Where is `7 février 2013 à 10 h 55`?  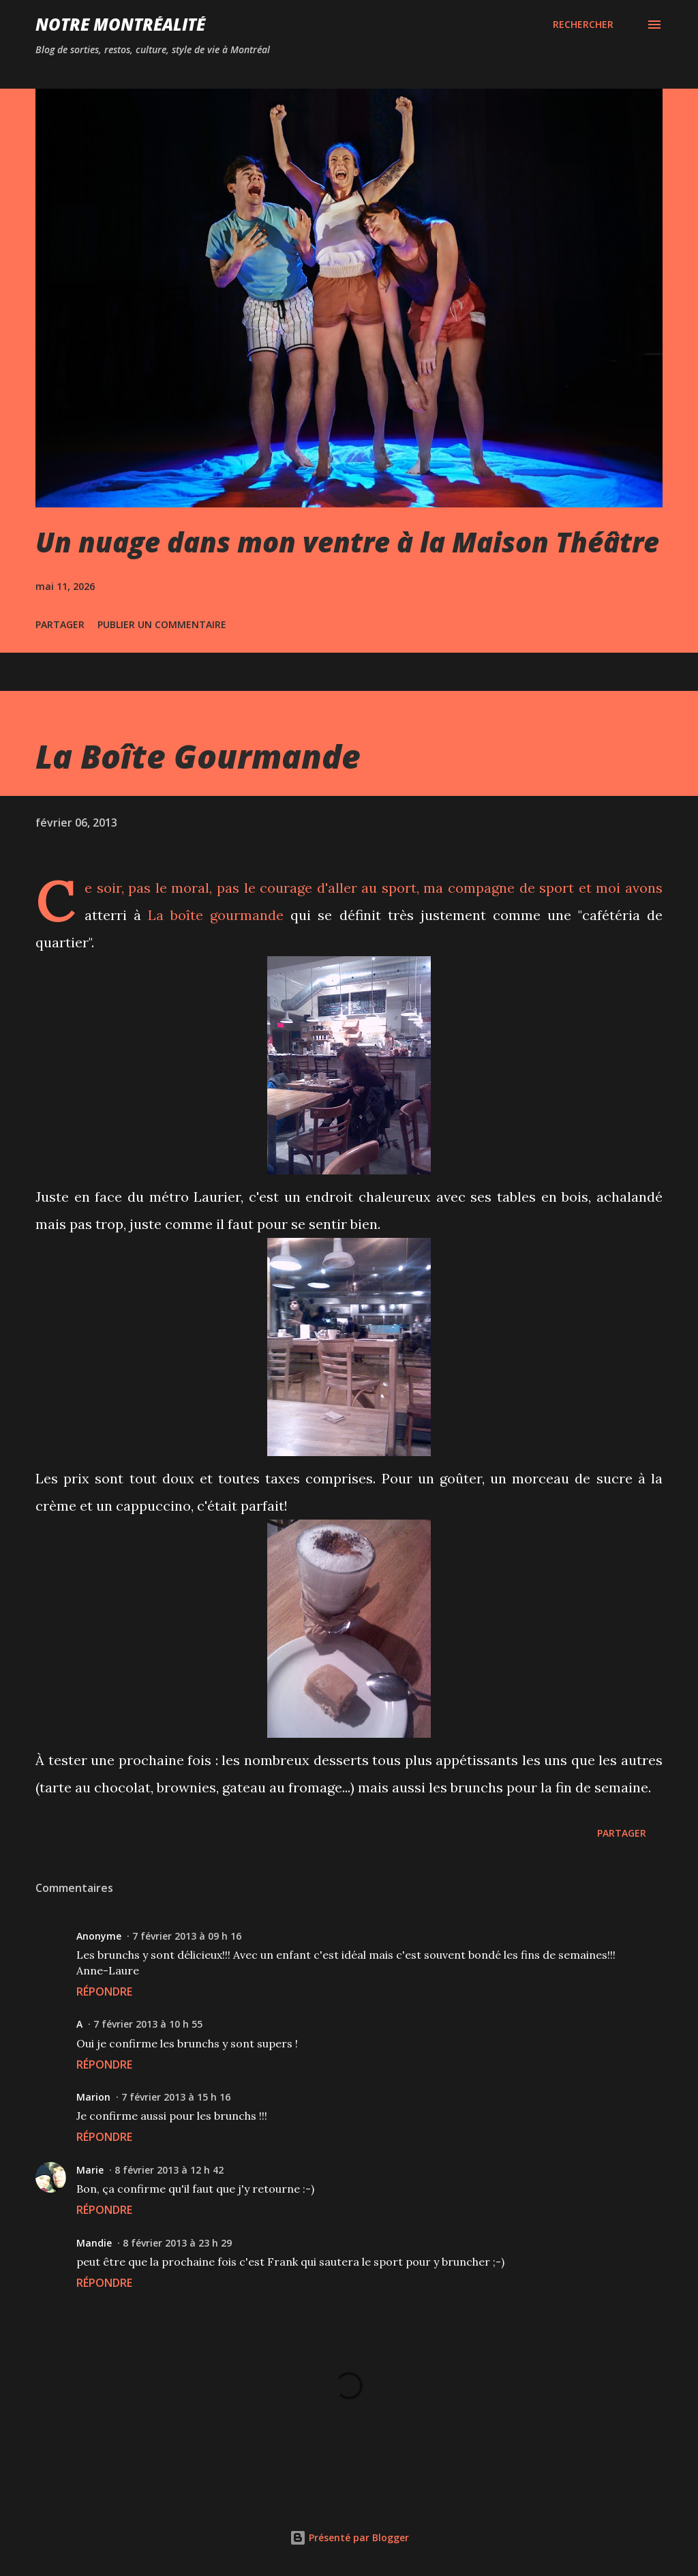 7 février 2013 à 10 h 55 is located at coordinates (147, 2023).